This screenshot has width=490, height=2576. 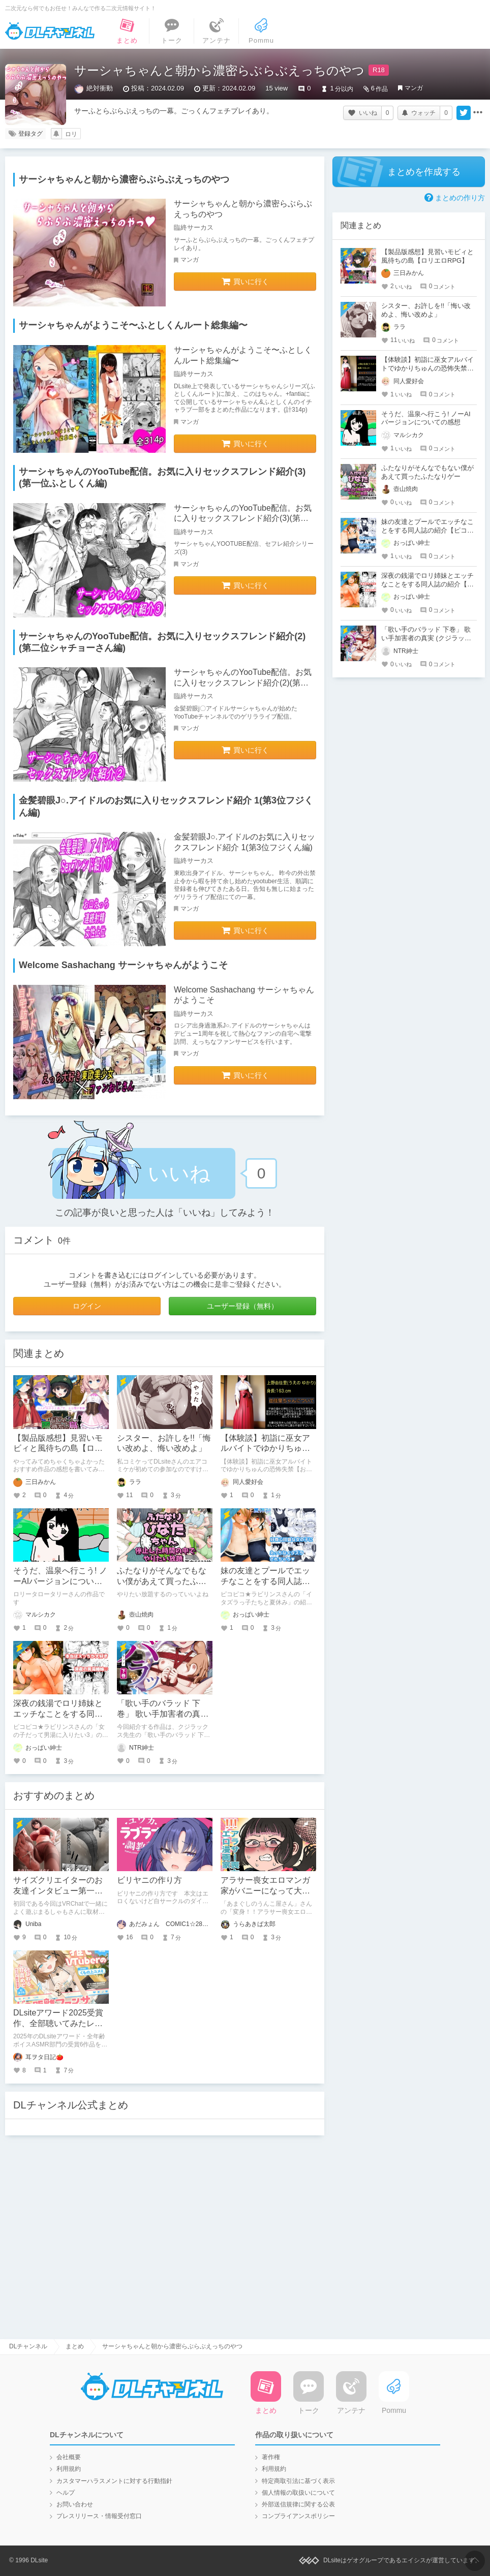 What do you see at coordinates (68, 2468) in the screenshot?
I see `利用規約` at bounding box center [68, 2468].